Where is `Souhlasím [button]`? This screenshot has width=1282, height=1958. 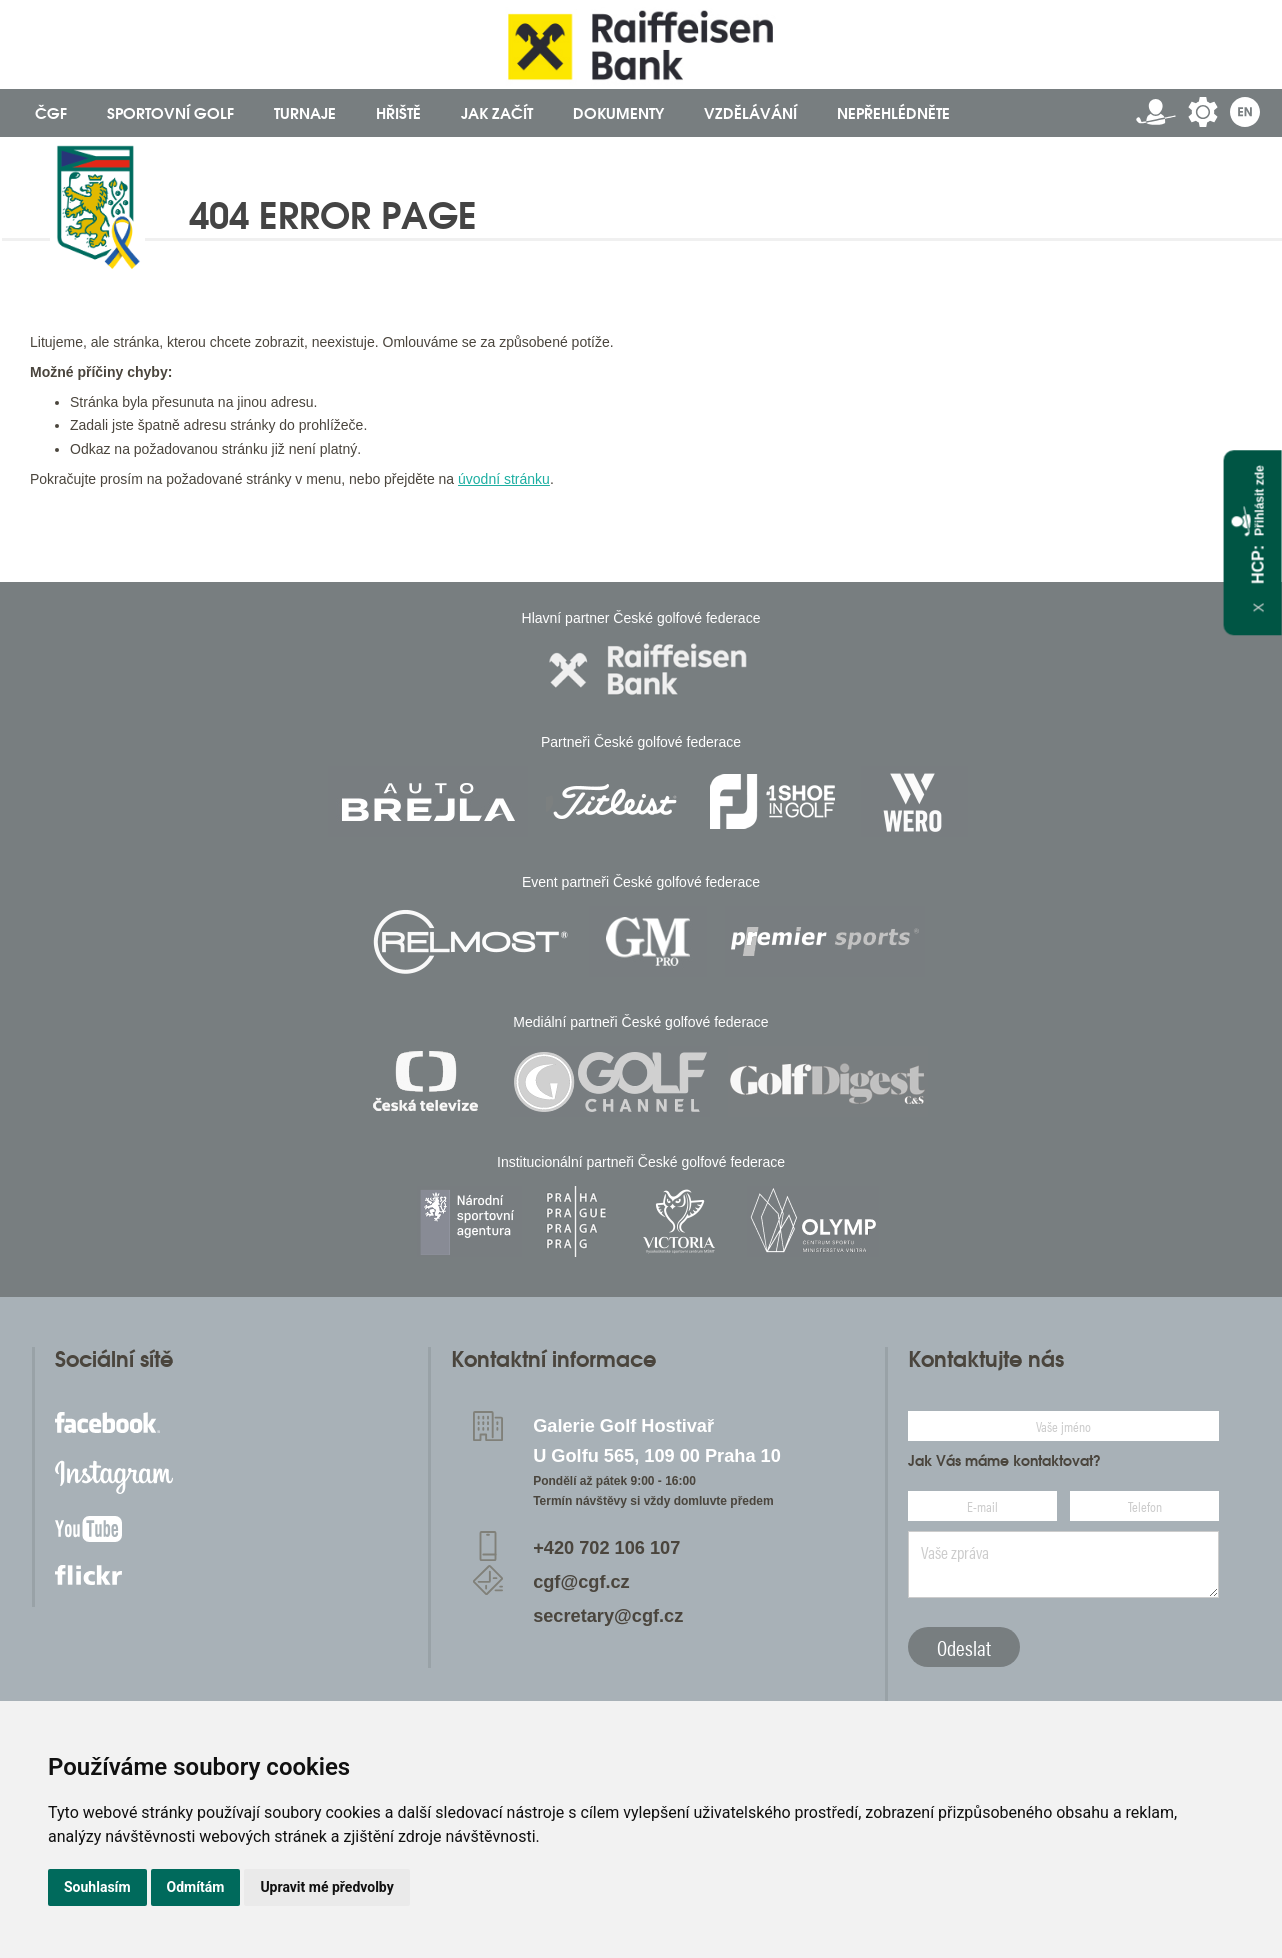
Souhlasím [button] is located at coordinates (97, 1887).